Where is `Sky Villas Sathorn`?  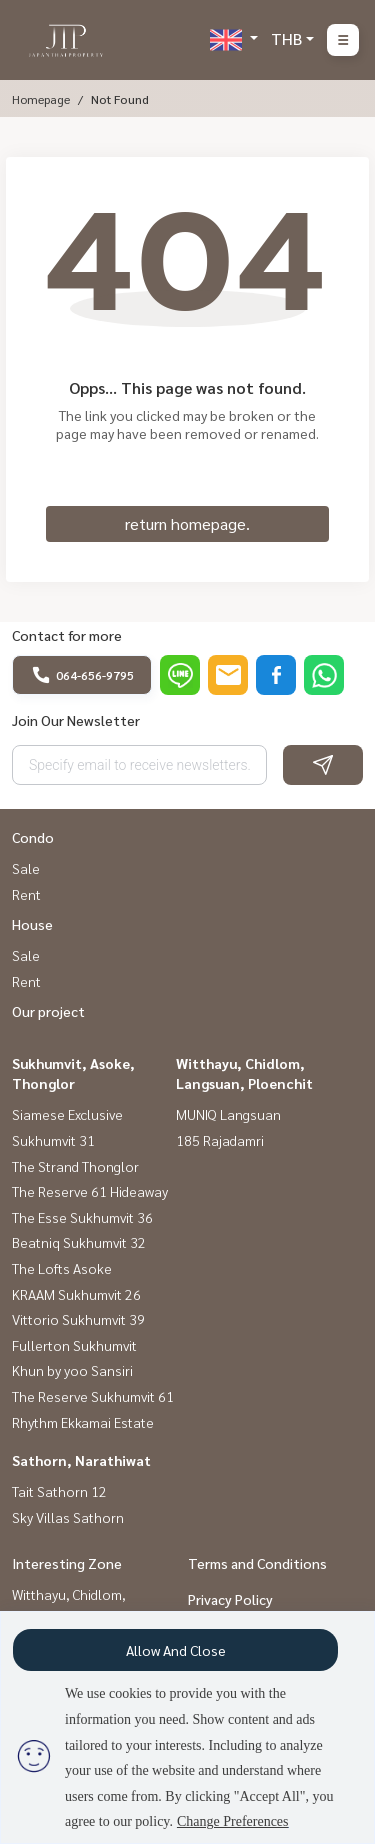
Sky Villas Sathorn is located at coordinates (68, 1517).